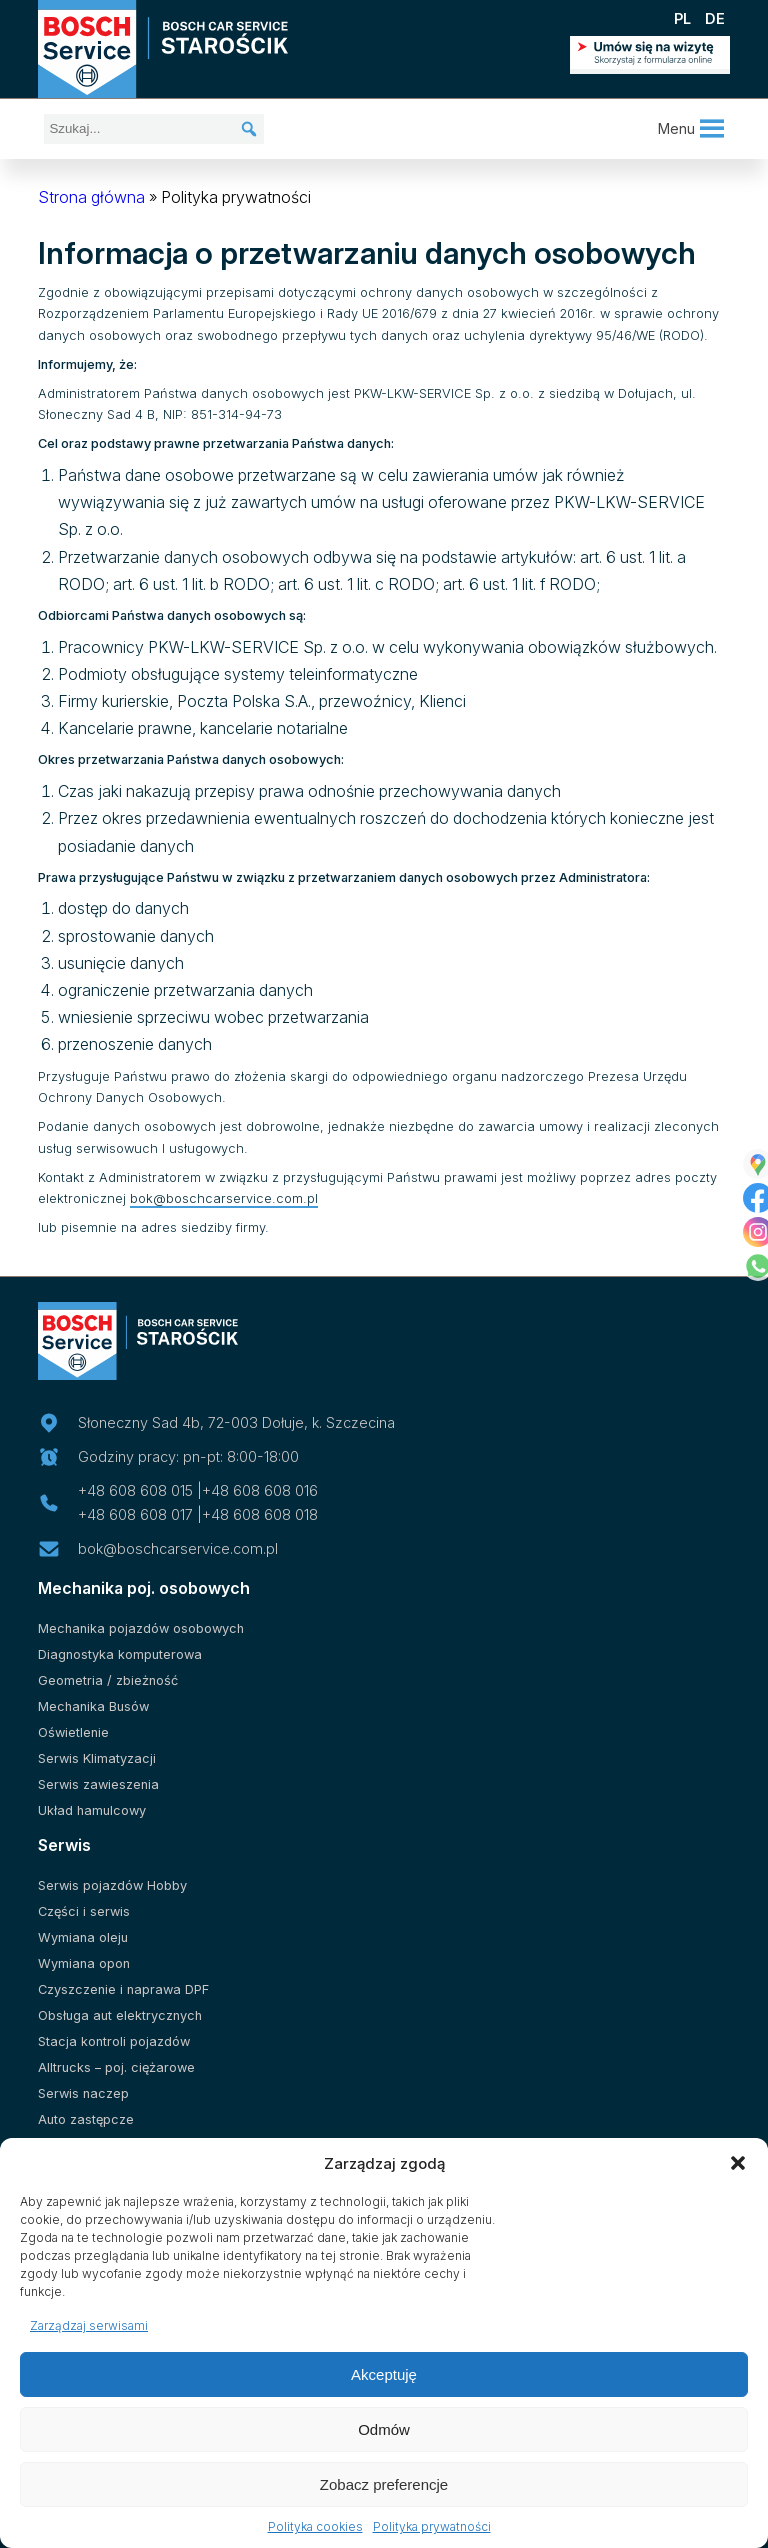 Image resolution: width=768 pixels, height=2548 pixels. I want to click on Serwis naczep, so click(83, 2093).